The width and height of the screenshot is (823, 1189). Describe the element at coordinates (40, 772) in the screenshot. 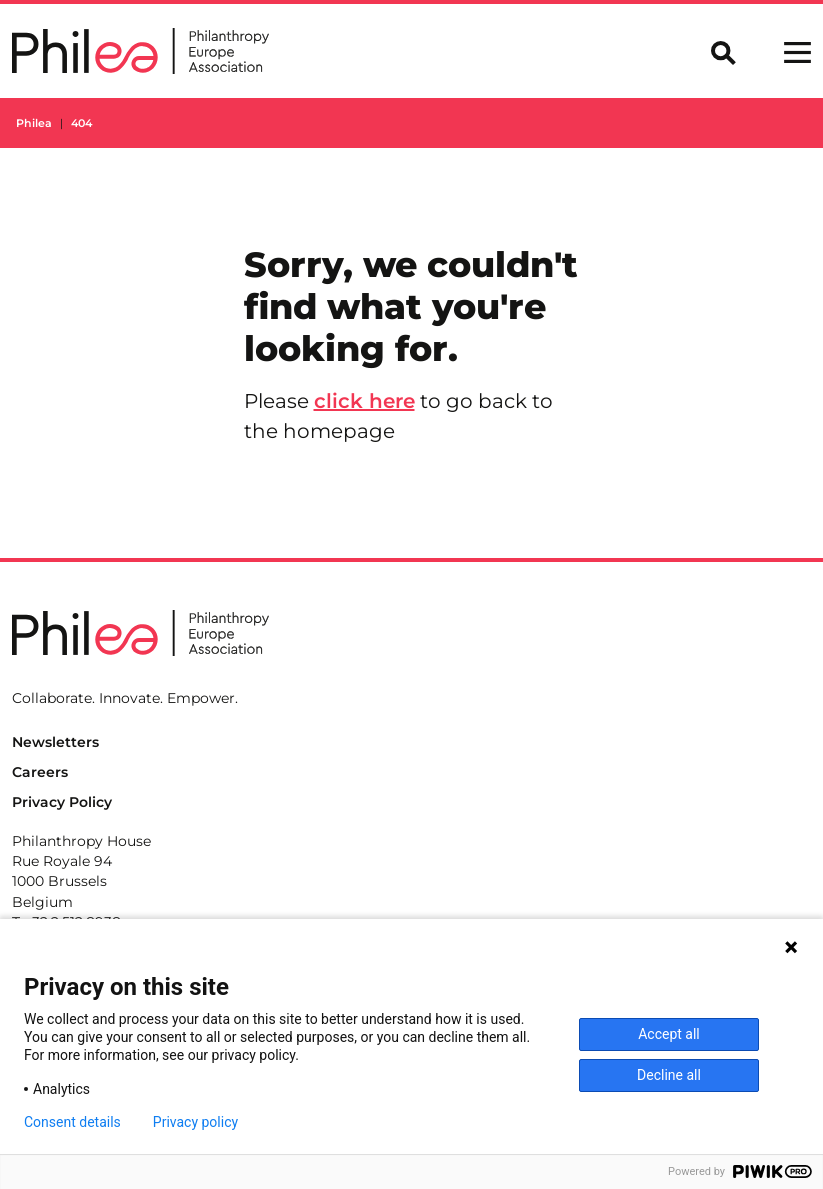

I see `Careers` at that location.